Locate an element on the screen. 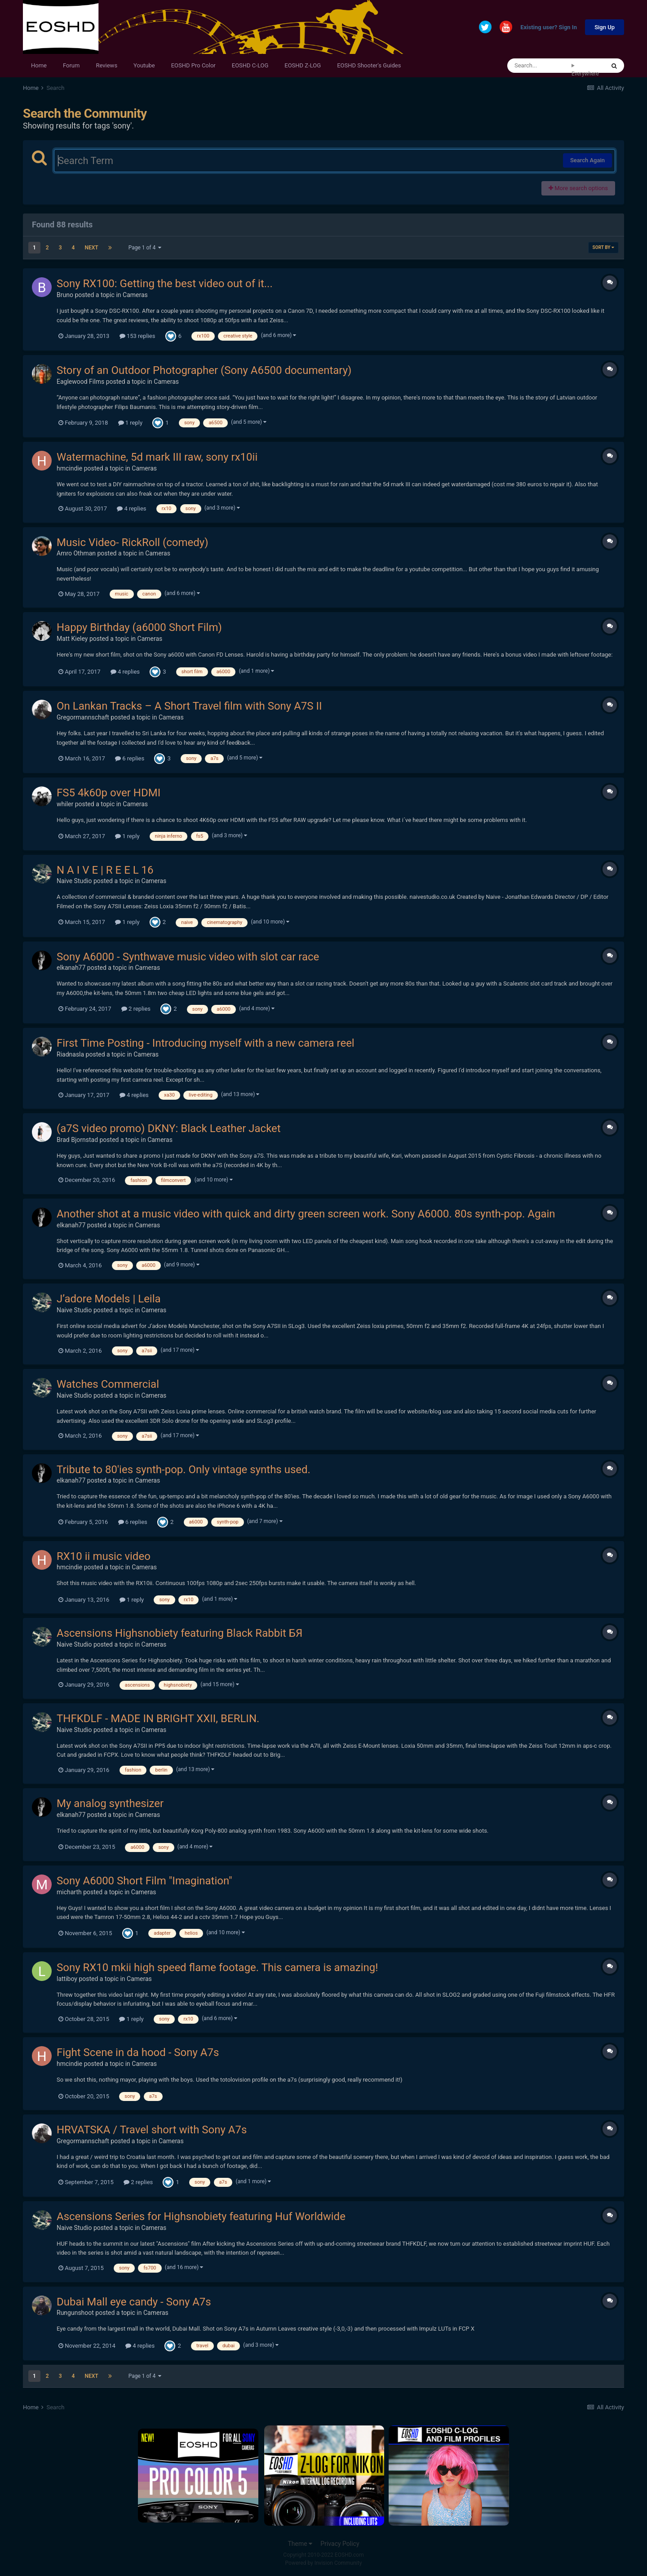 Image resolution: width=647 pixels, height=2576 pixels. Next is located at coordinates (91, 247).